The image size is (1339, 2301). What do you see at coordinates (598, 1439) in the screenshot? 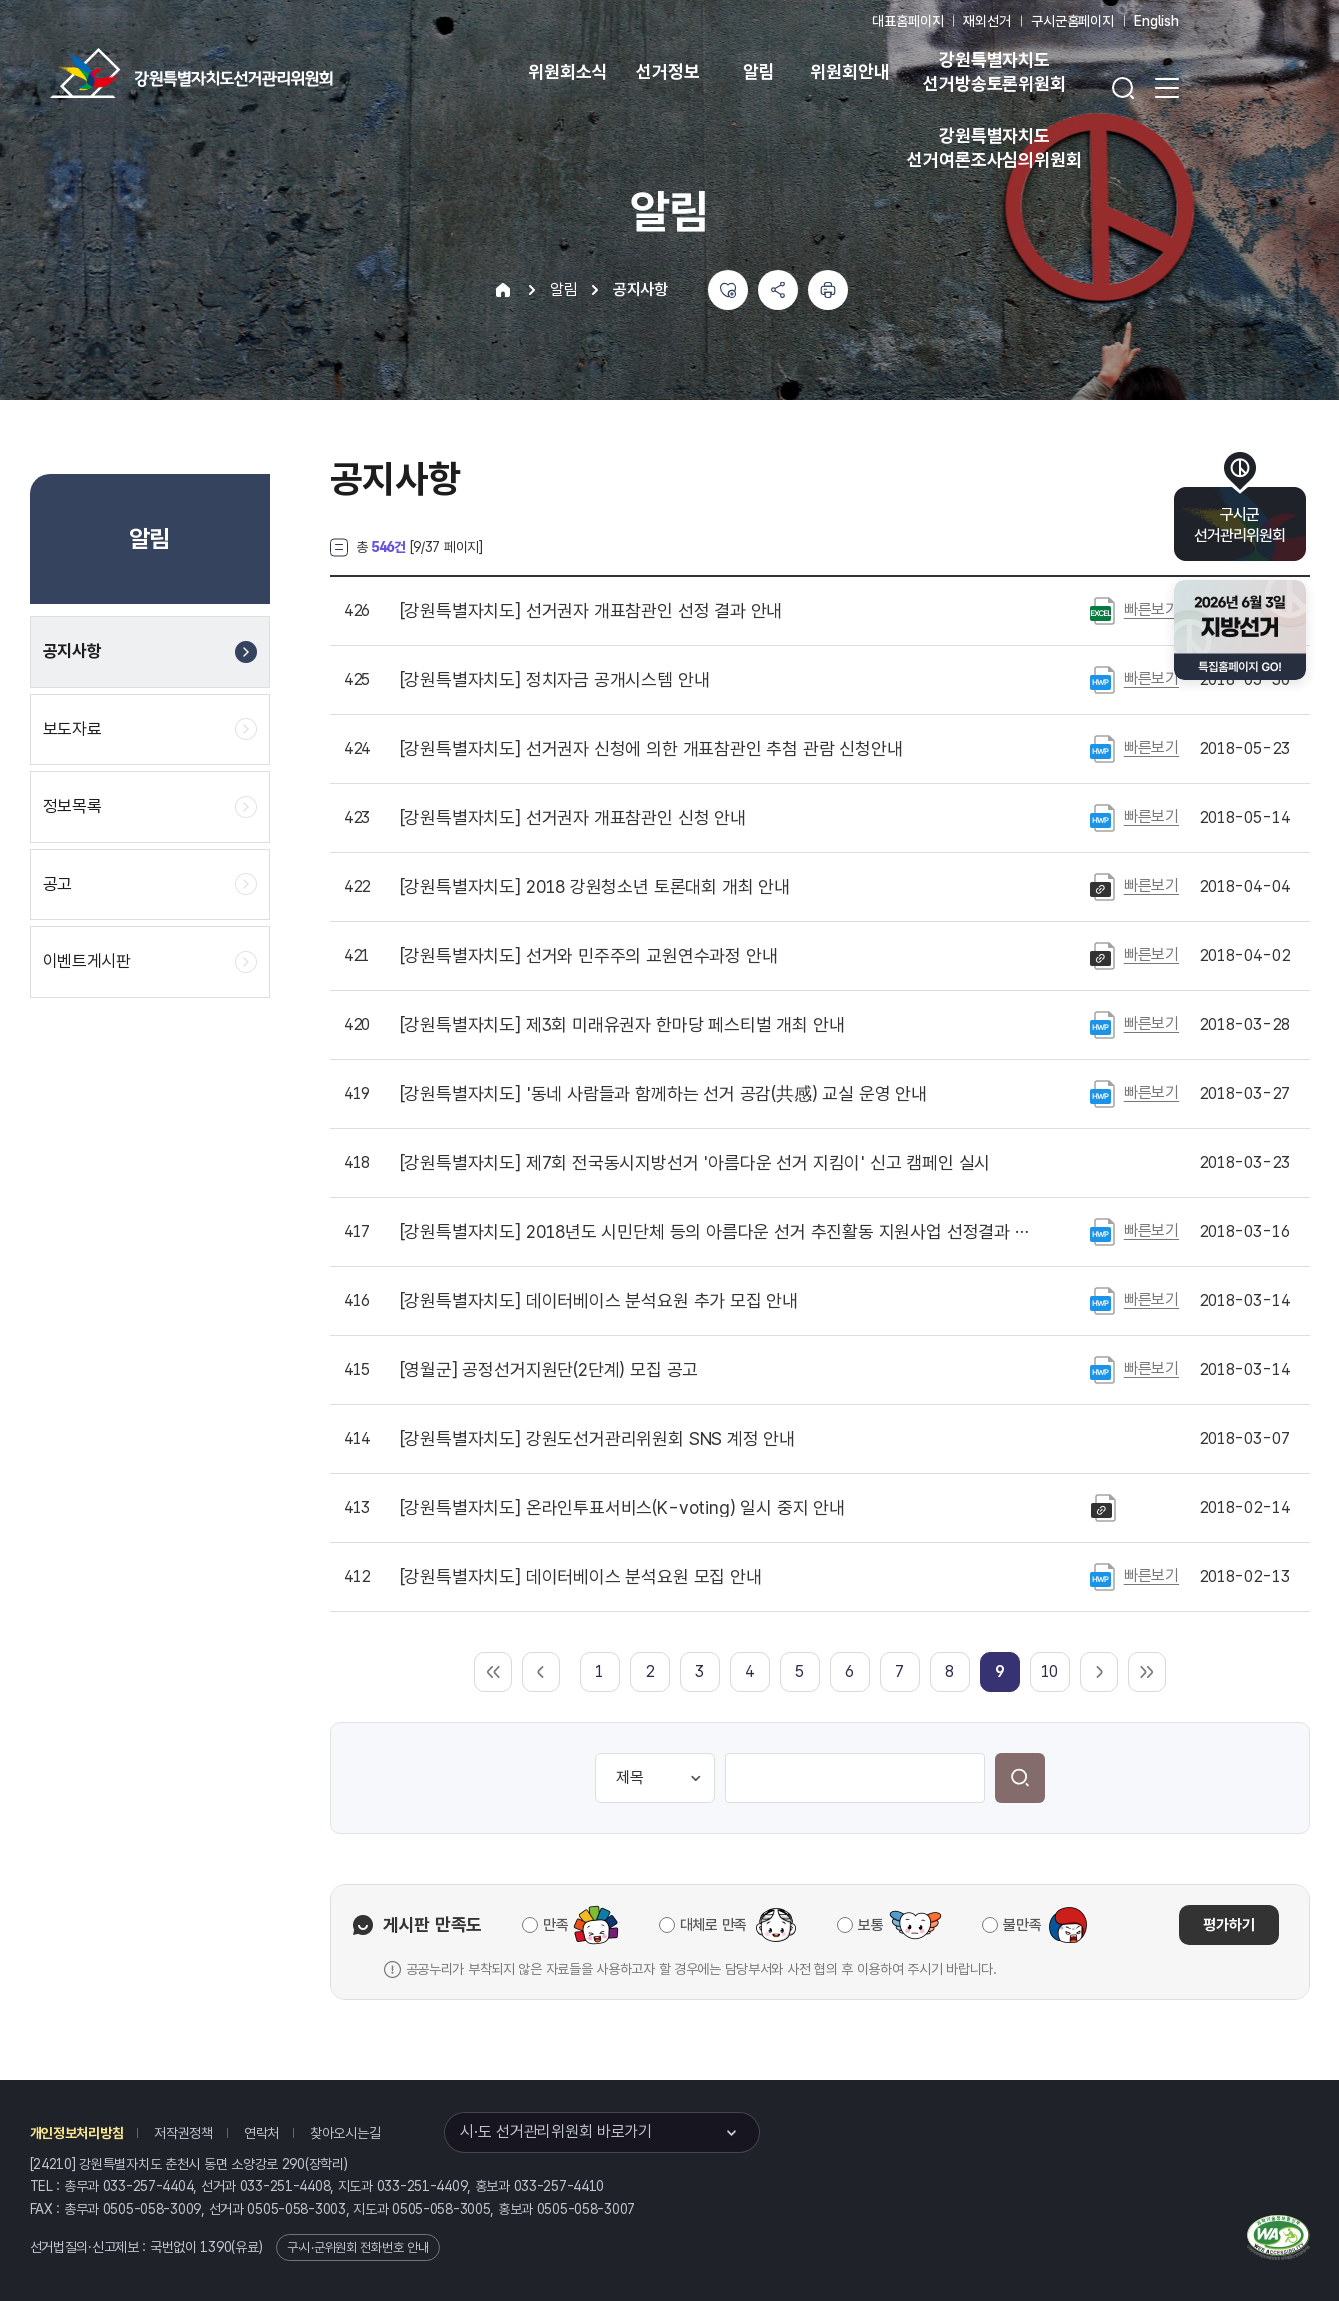
I see `강원도선거관리위원회 SNS 계정 안내` at bounding box center [598, 1439].